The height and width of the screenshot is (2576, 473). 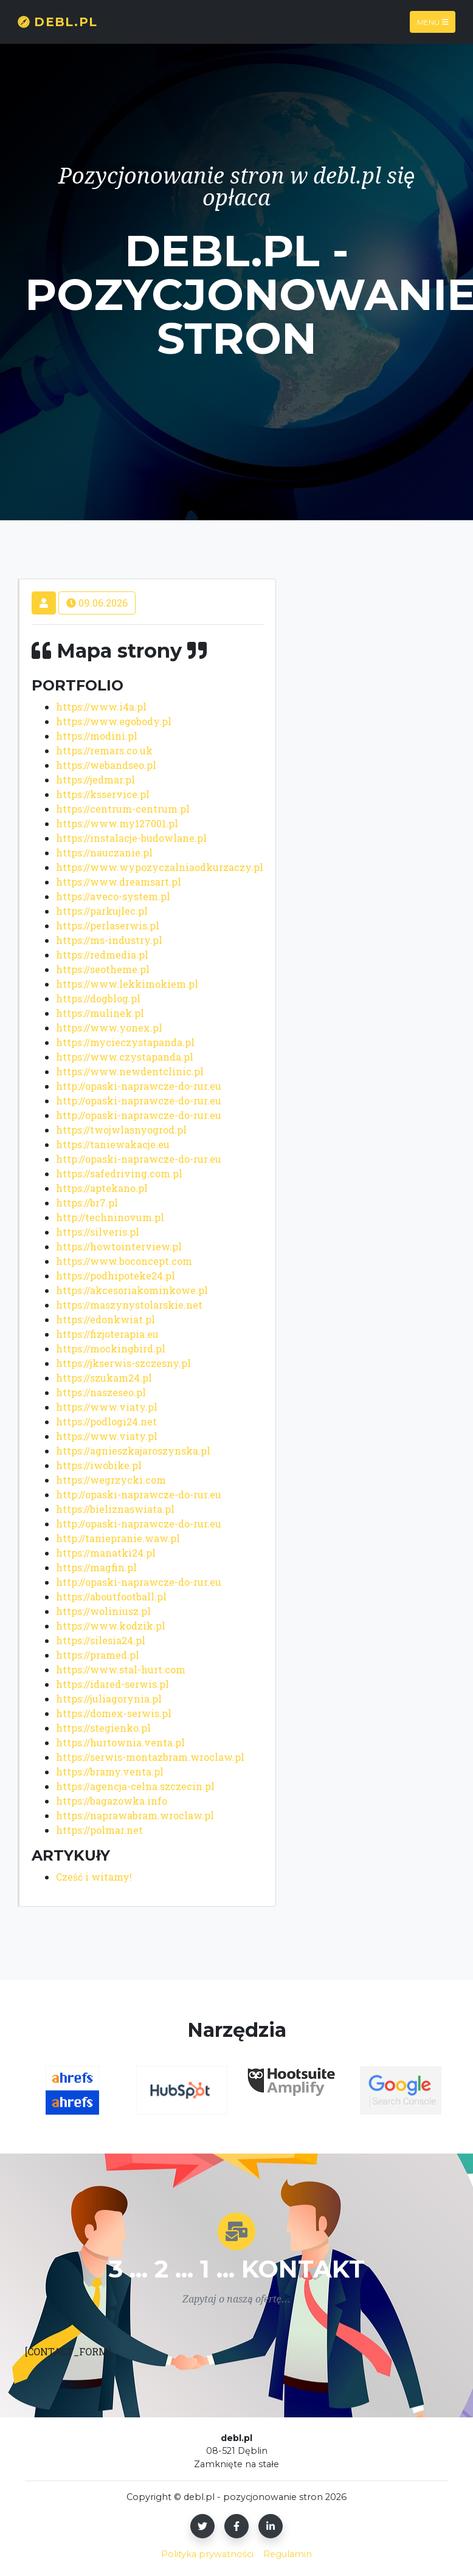 I want to click on Menu [Toggle navigation], so click(x=433, y=21).